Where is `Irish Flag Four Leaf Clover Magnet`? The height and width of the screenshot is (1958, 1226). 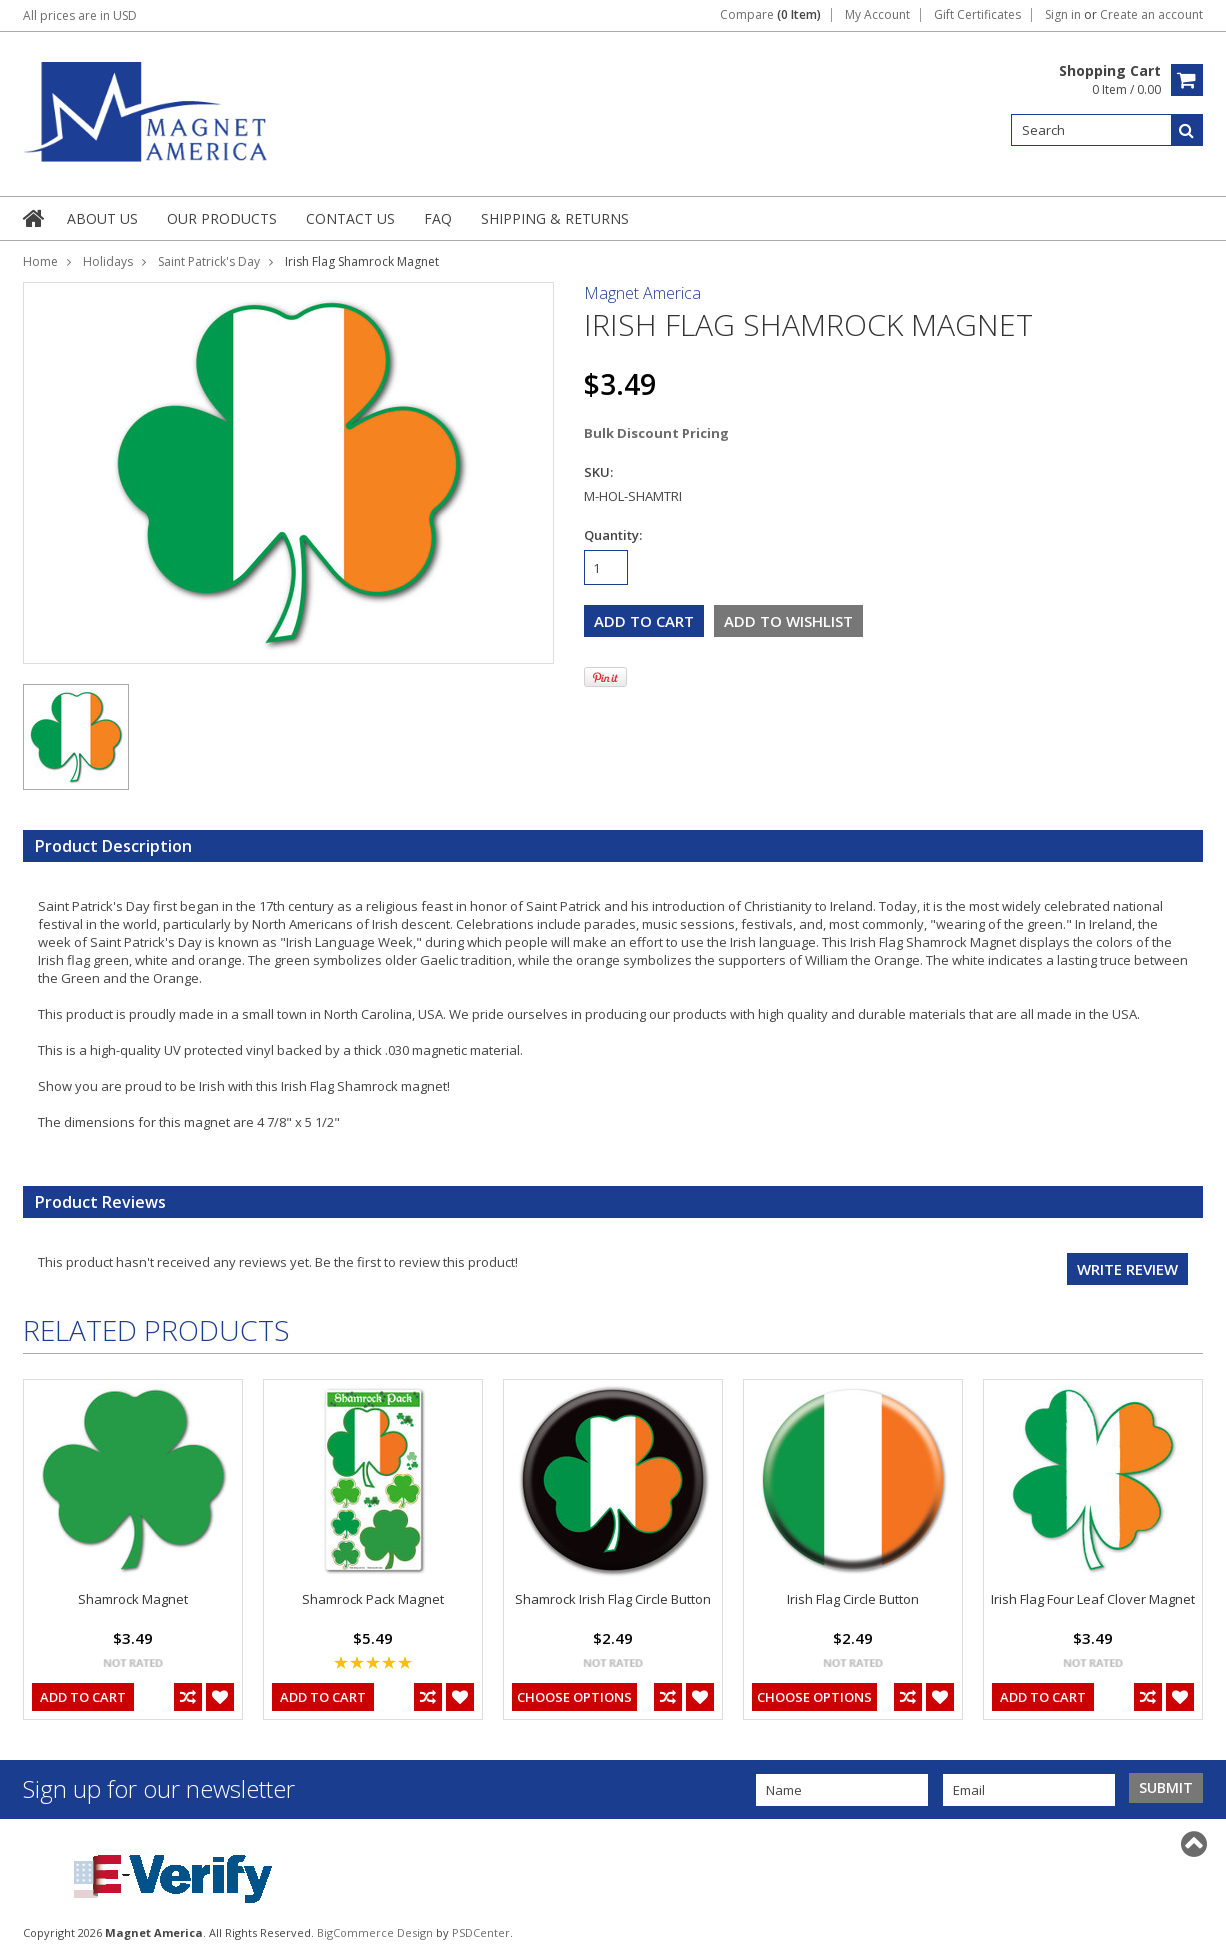 Irish Flag Four Leaf Clover Magnet is located at coordinates (1093, 1599).